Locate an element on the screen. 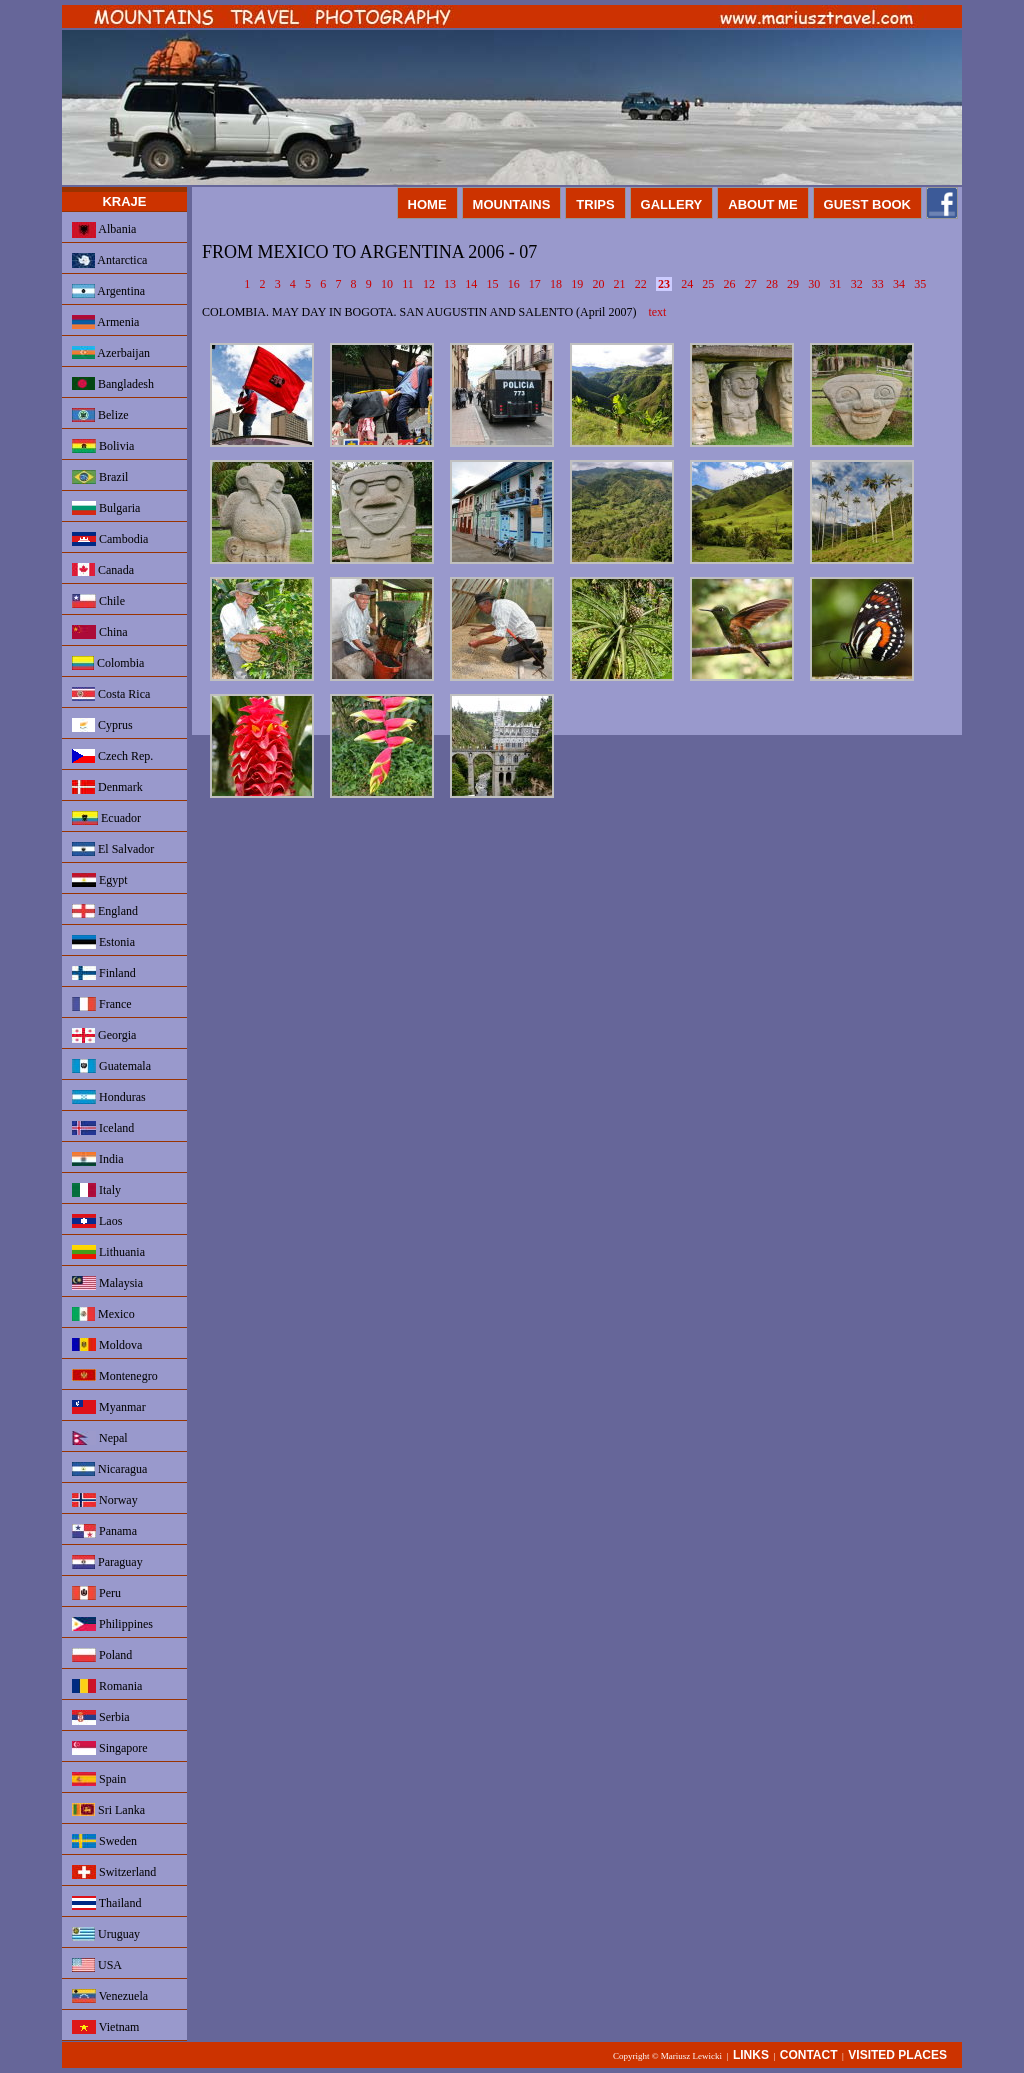 The height and width of the screenshot is (2073, 1024). Azerbaijan is located at coordinates (111, 353).